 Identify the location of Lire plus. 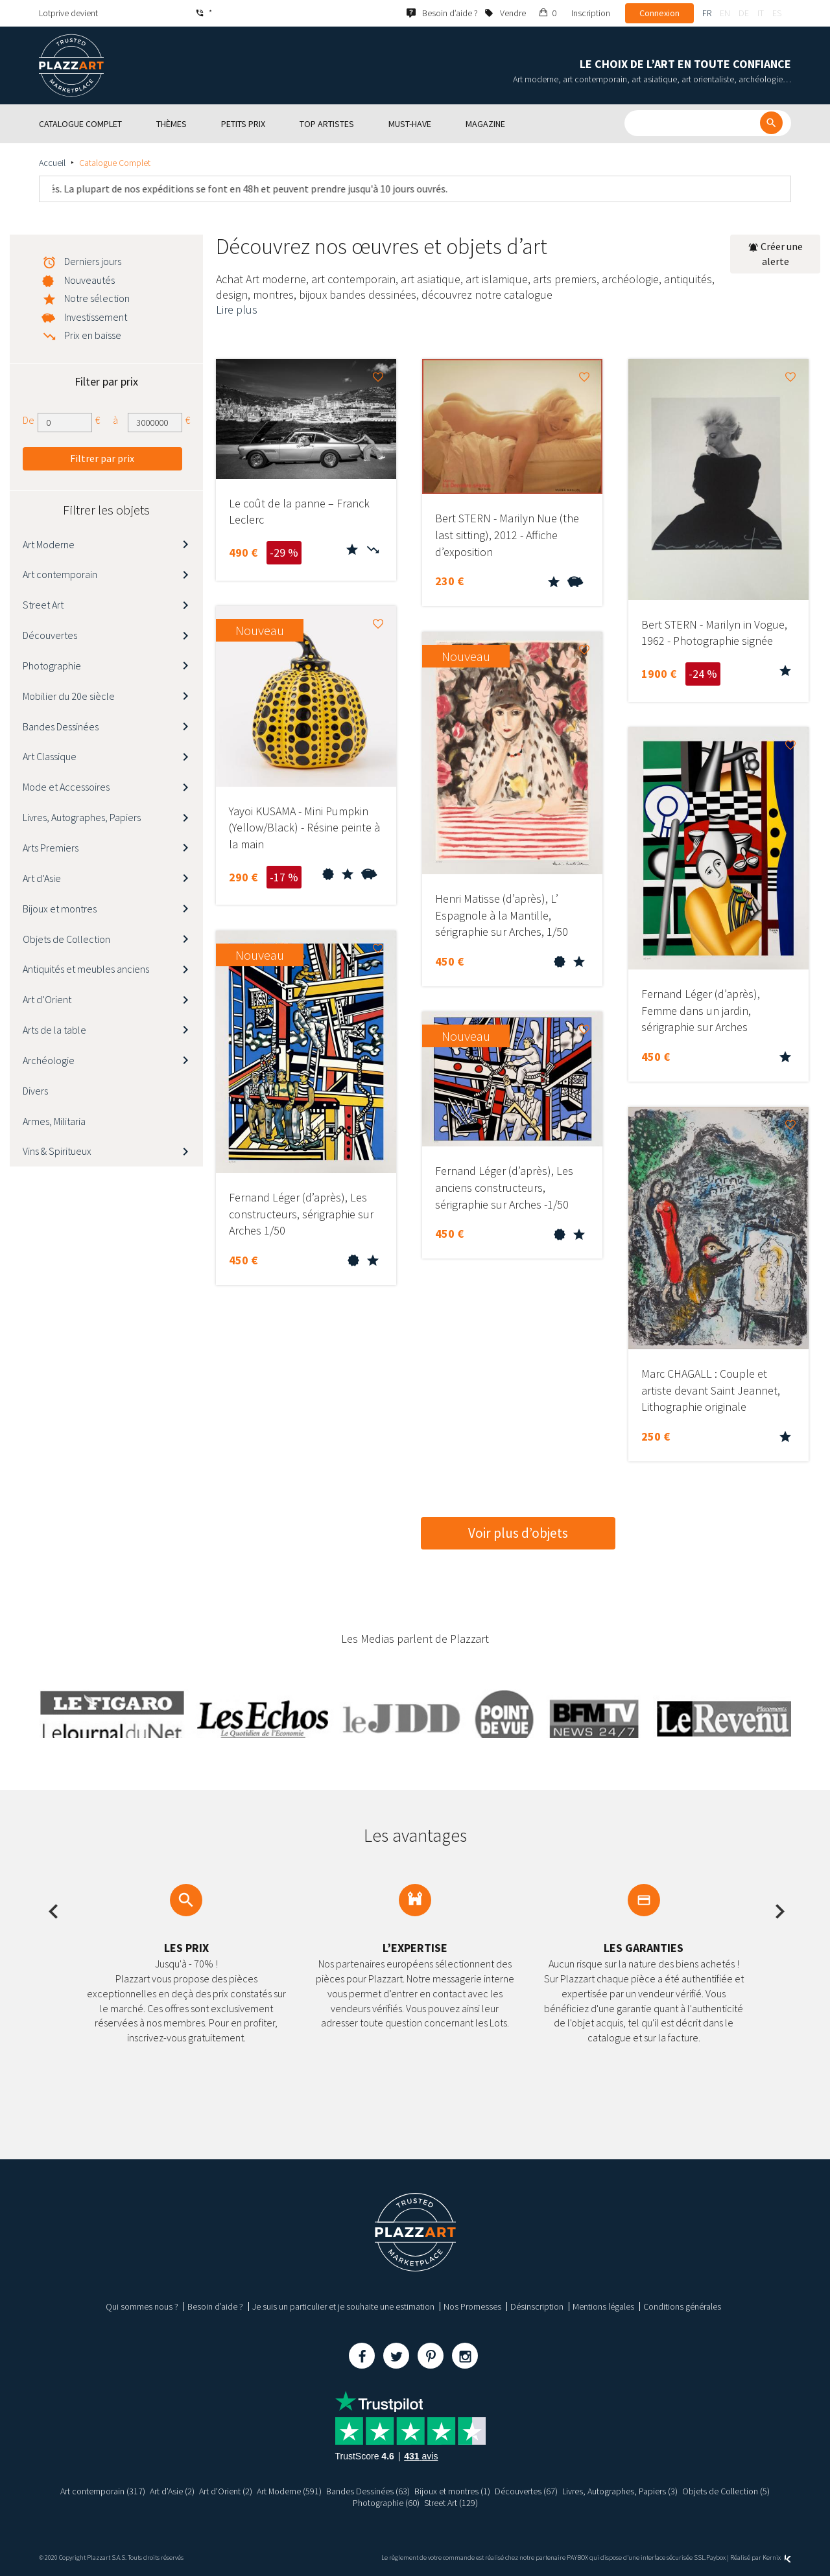
(236, 309).